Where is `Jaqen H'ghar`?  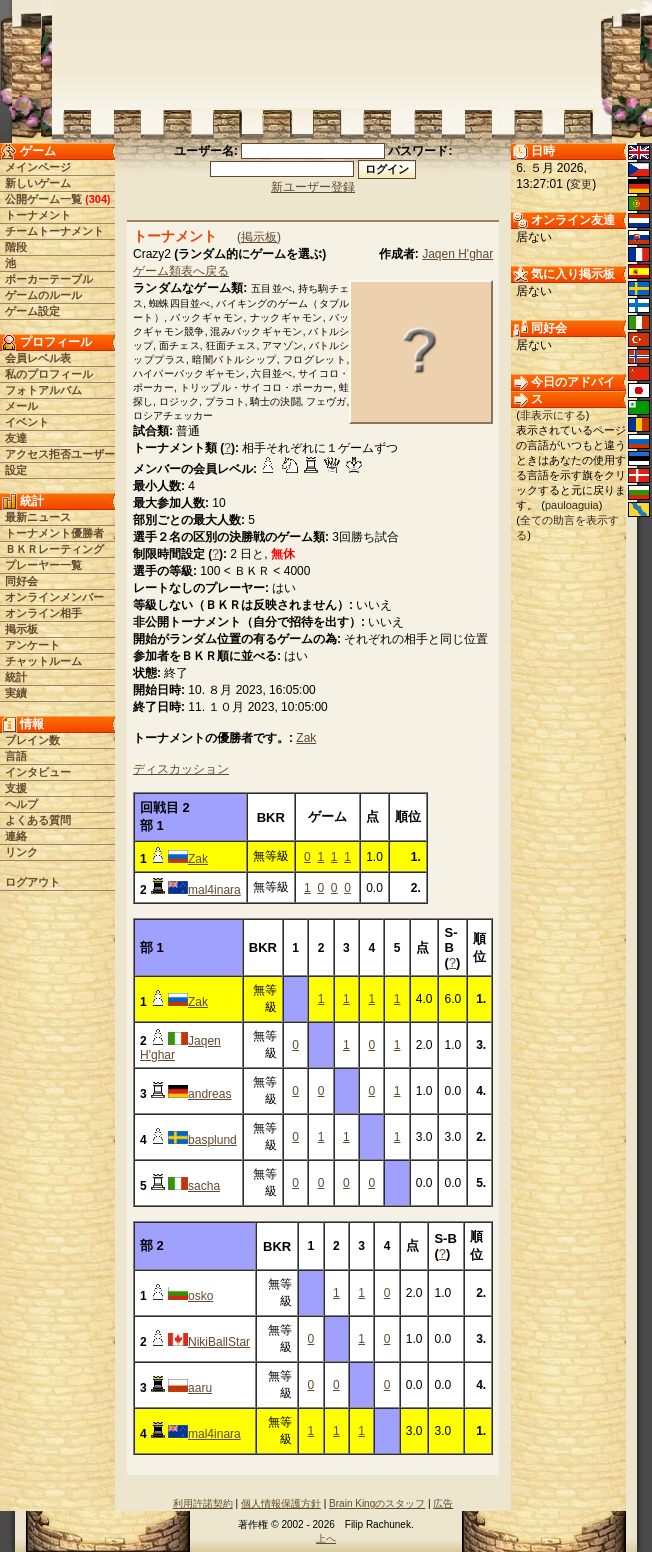 Jaqen H'ghar is located at coordinates (457, 254).